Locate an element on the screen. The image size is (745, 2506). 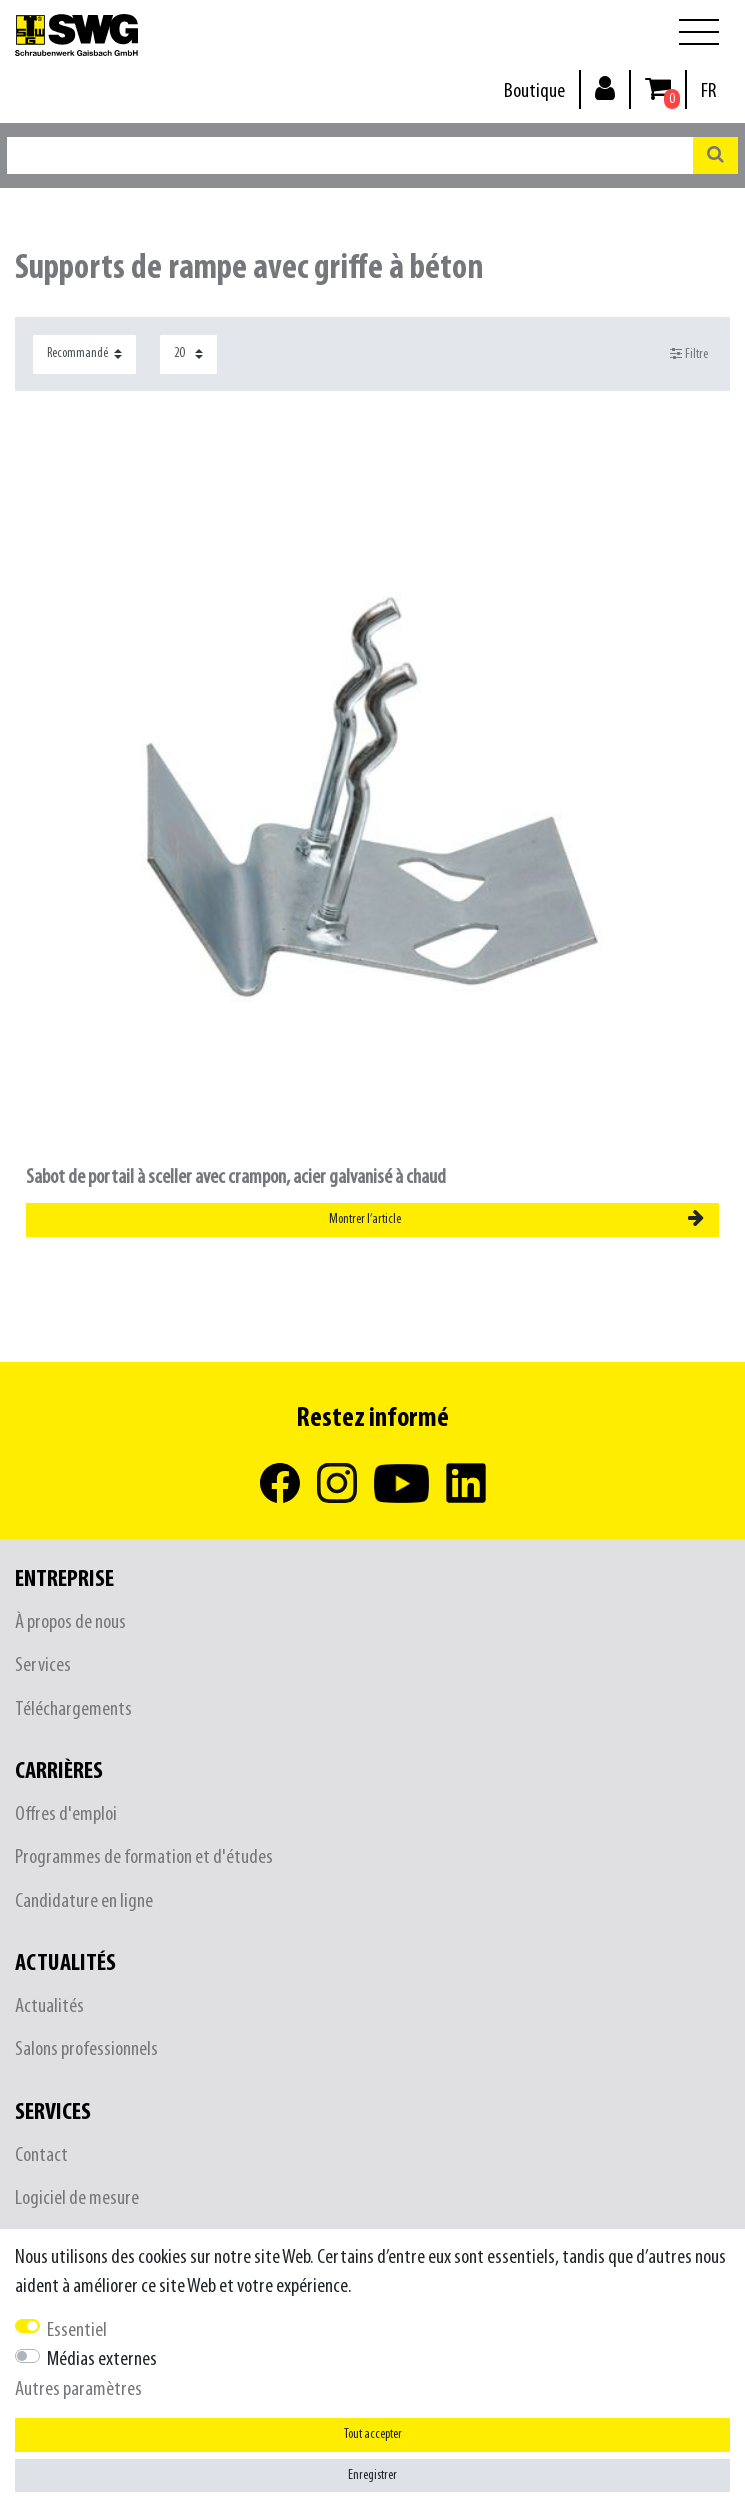
Autres paramètres is located at coordinates (78, 2389).